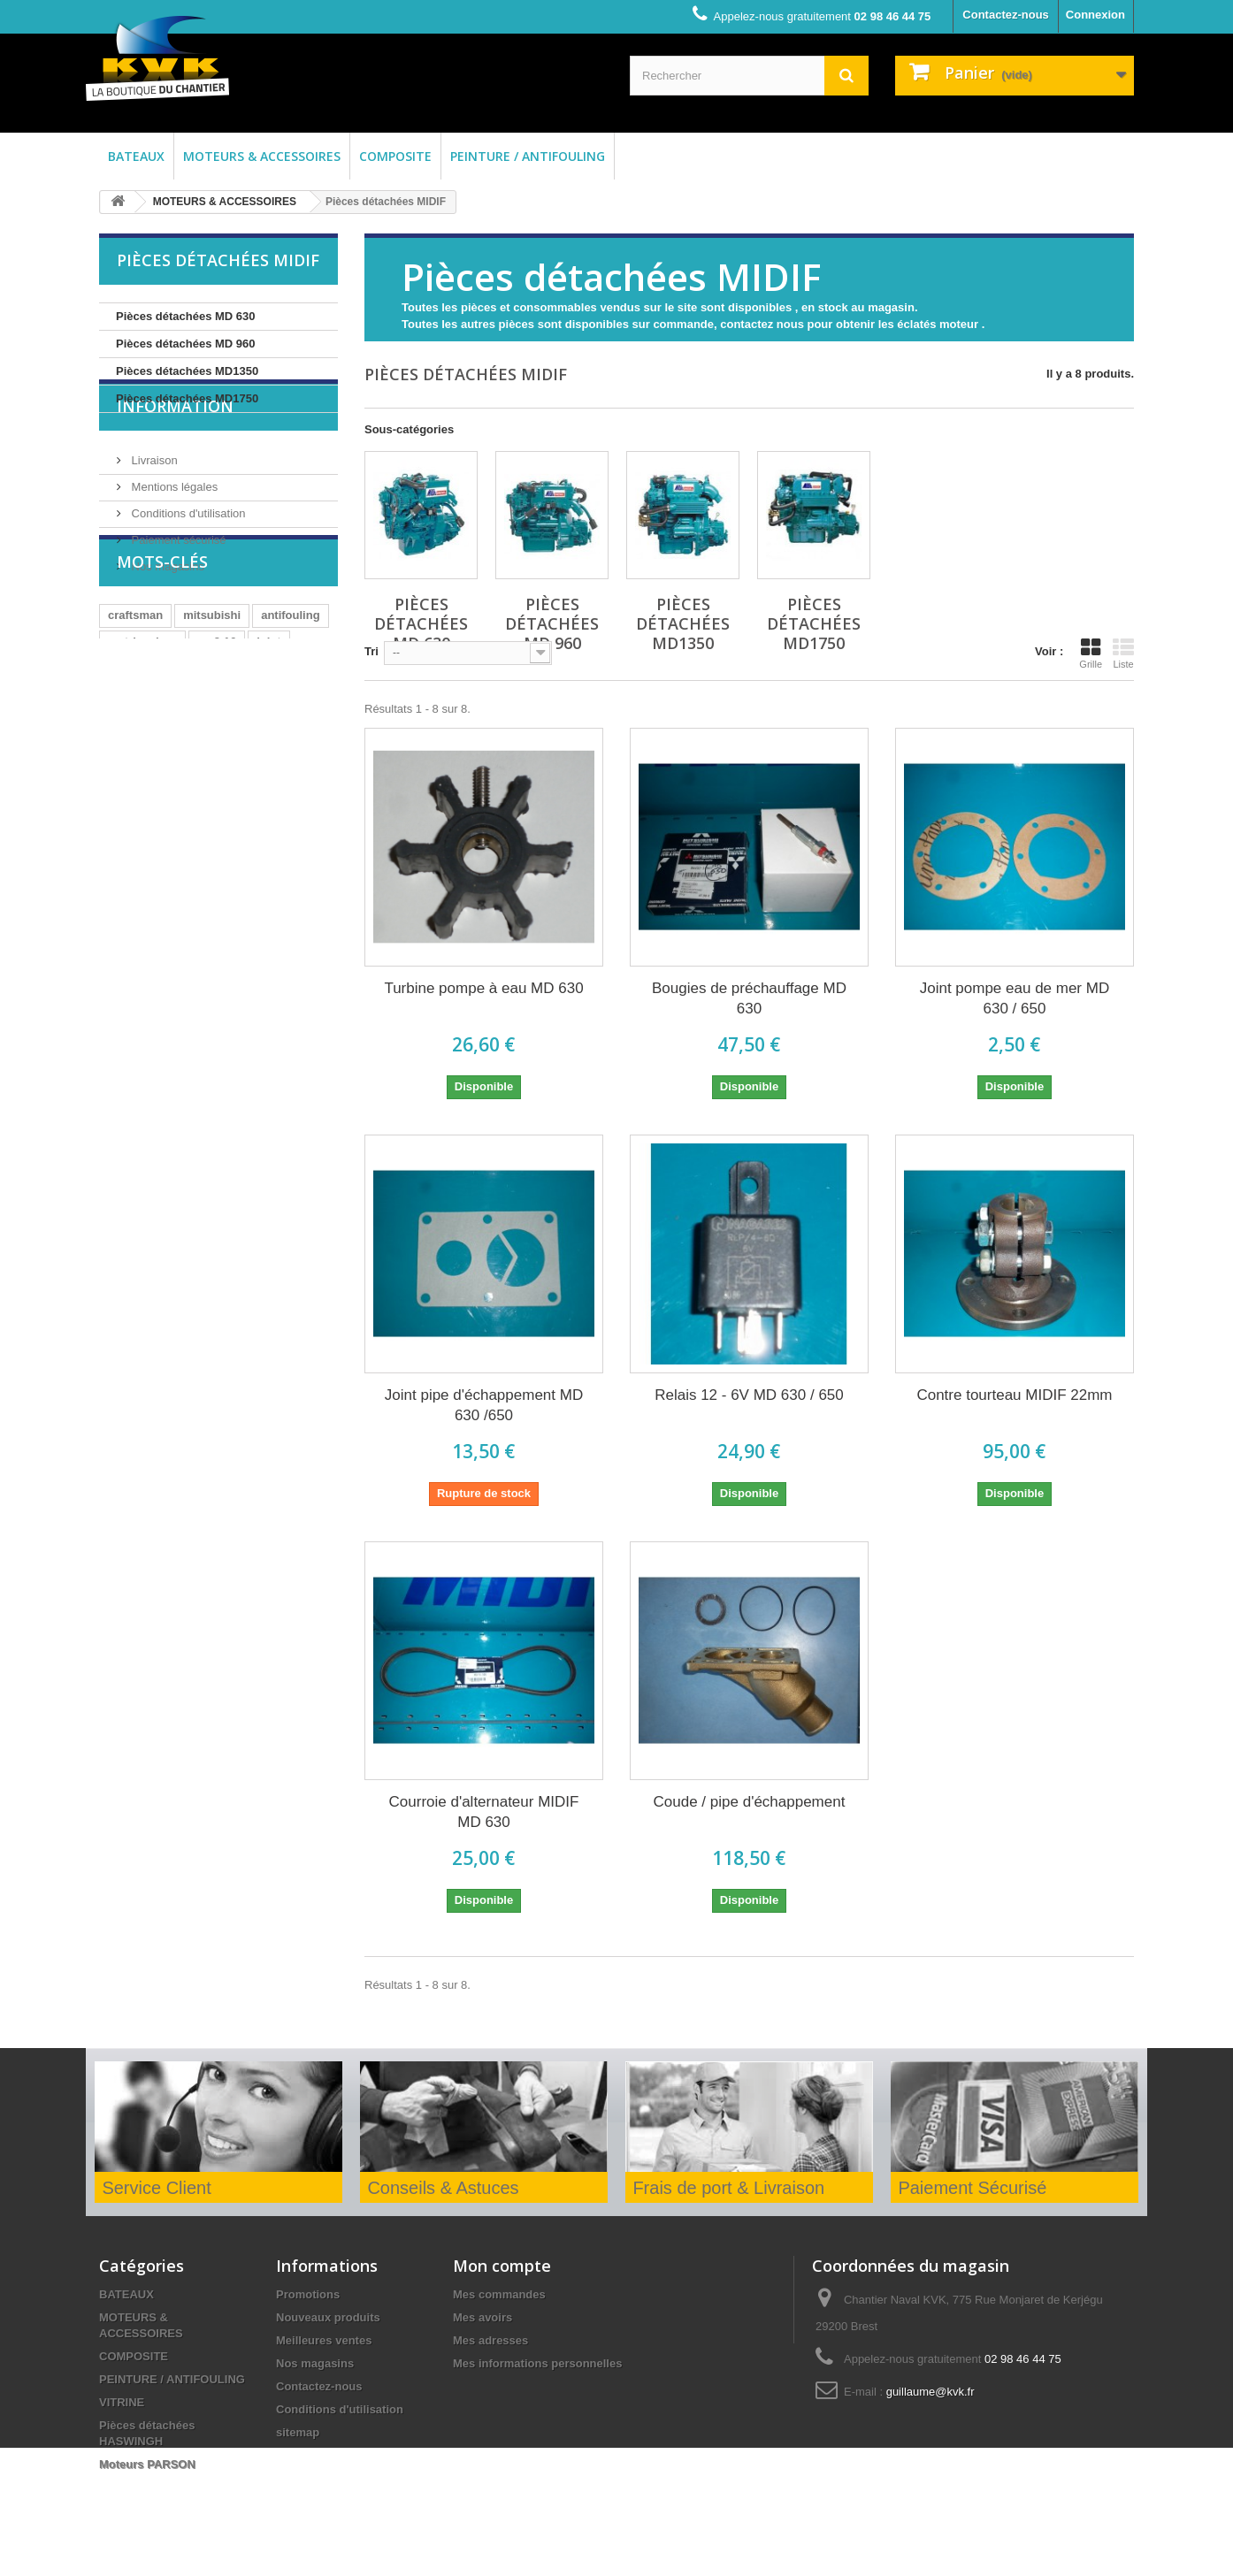 The image size is (1233, 2576). I want to click on Promotions, so click(308, 2294).